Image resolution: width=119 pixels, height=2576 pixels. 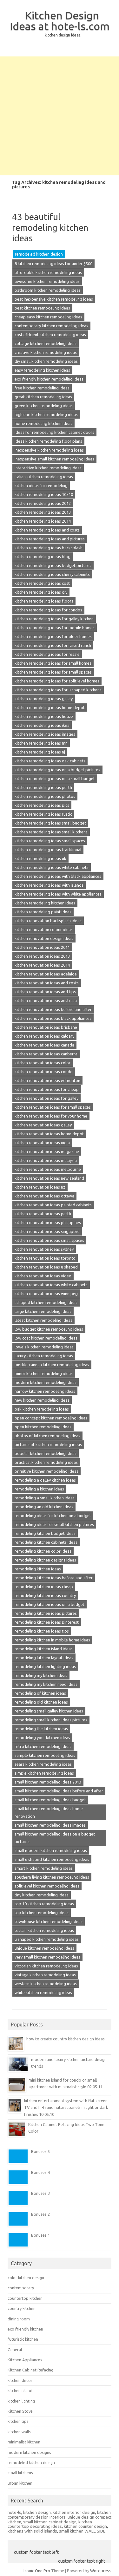 I want to click on kitchen renovation ideas condo, so click(x=44, y=1071).